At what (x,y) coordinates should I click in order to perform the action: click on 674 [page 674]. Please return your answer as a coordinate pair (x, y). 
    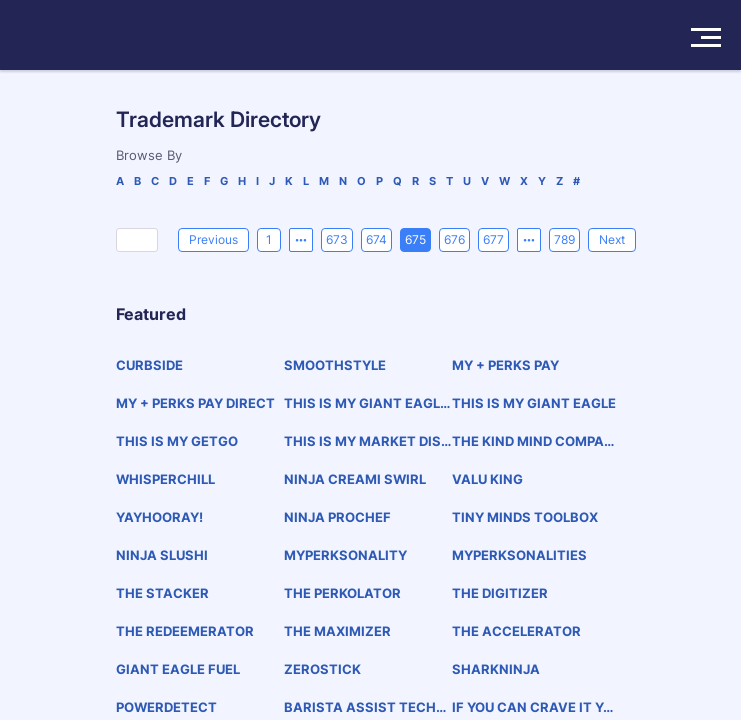
    Looking at the image, I should click on (376, 239).